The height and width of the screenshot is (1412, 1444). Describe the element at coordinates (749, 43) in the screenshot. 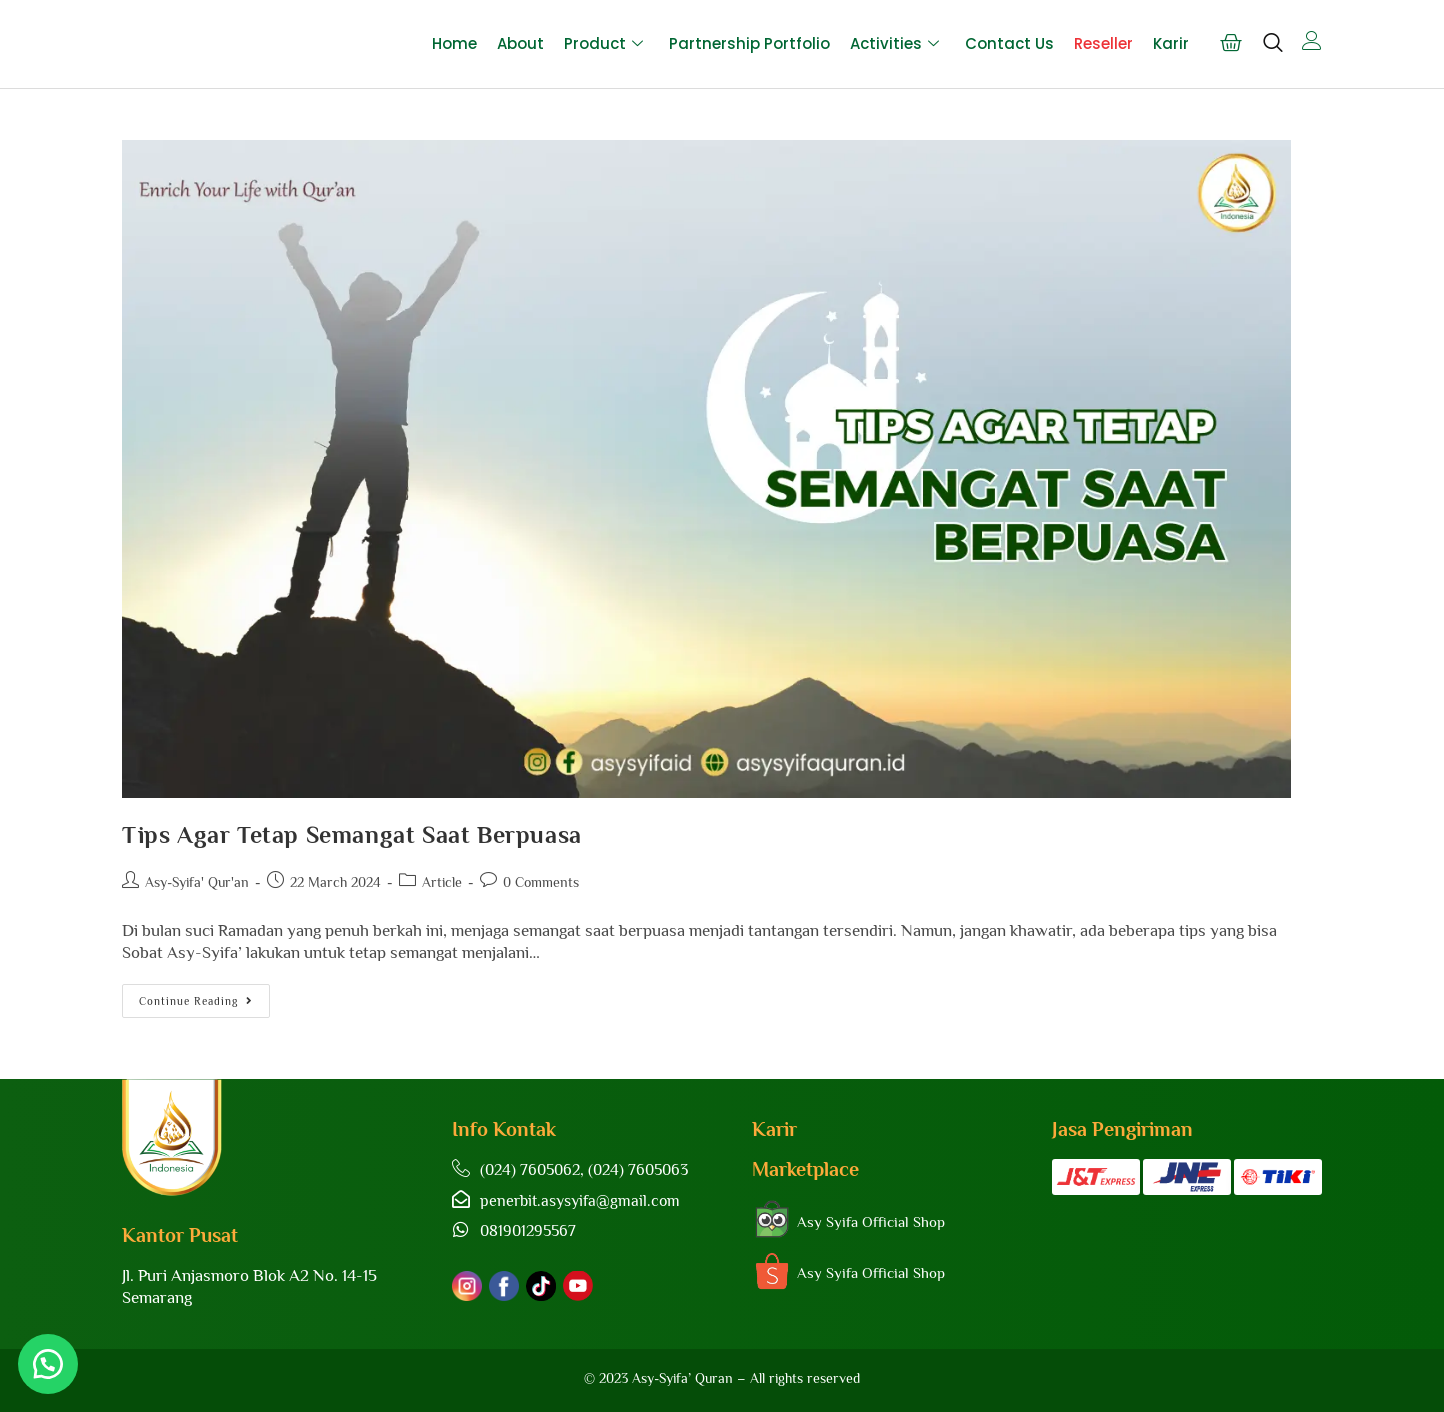

I see `Partnership Portfolio` at that location.